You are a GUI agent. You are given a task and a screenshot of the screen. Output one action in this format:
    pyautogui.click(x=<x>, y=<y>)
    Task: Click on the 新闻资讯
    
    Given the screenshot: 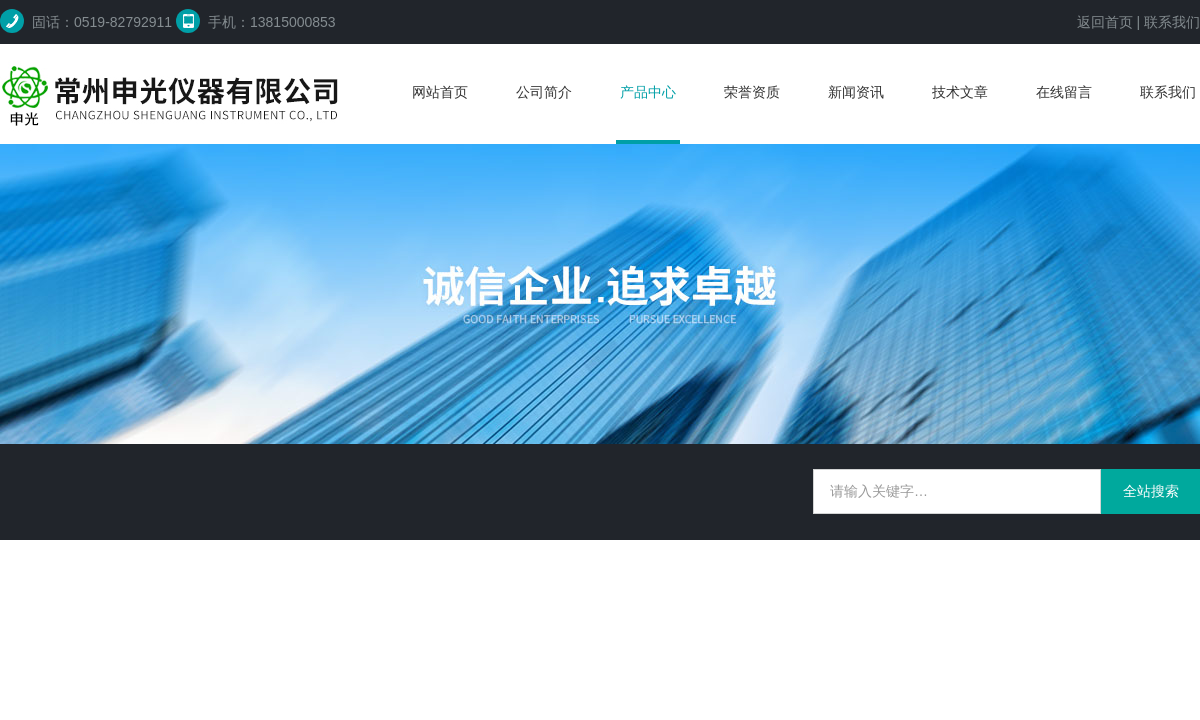 What is the action you would take?
    pyautogui.click(x=856, y=92)
    